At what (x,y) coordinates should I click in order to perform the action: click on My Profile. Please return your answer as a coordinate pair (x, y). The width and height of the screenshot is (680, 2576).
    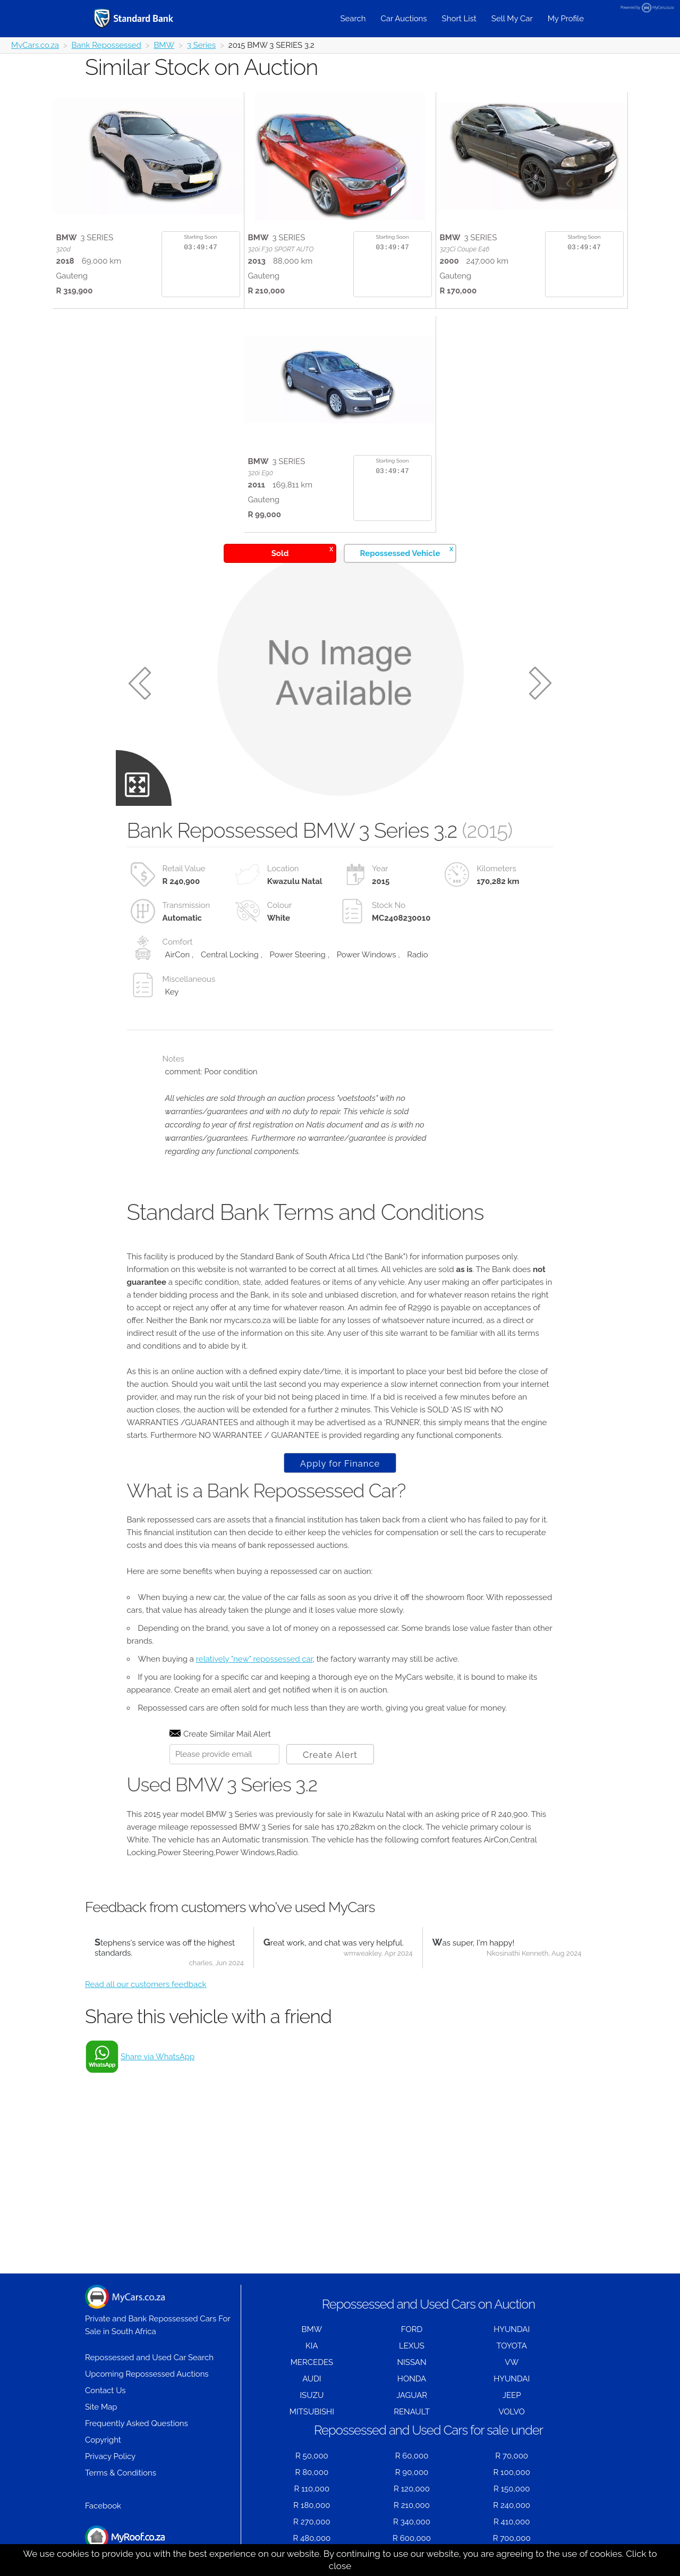
    Looking at the image, I should click on (566, 18).